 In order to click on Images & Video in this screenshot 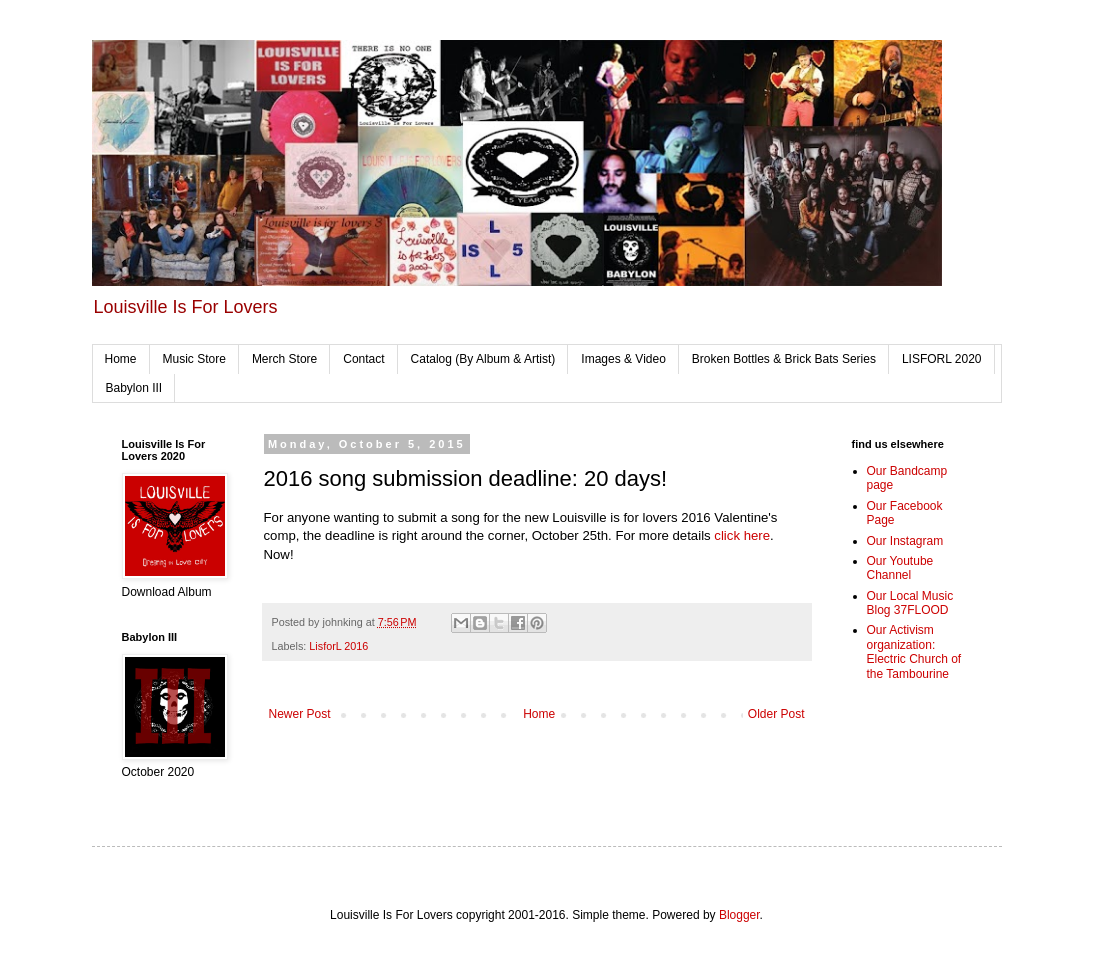, I will do `click(623, 359)`.